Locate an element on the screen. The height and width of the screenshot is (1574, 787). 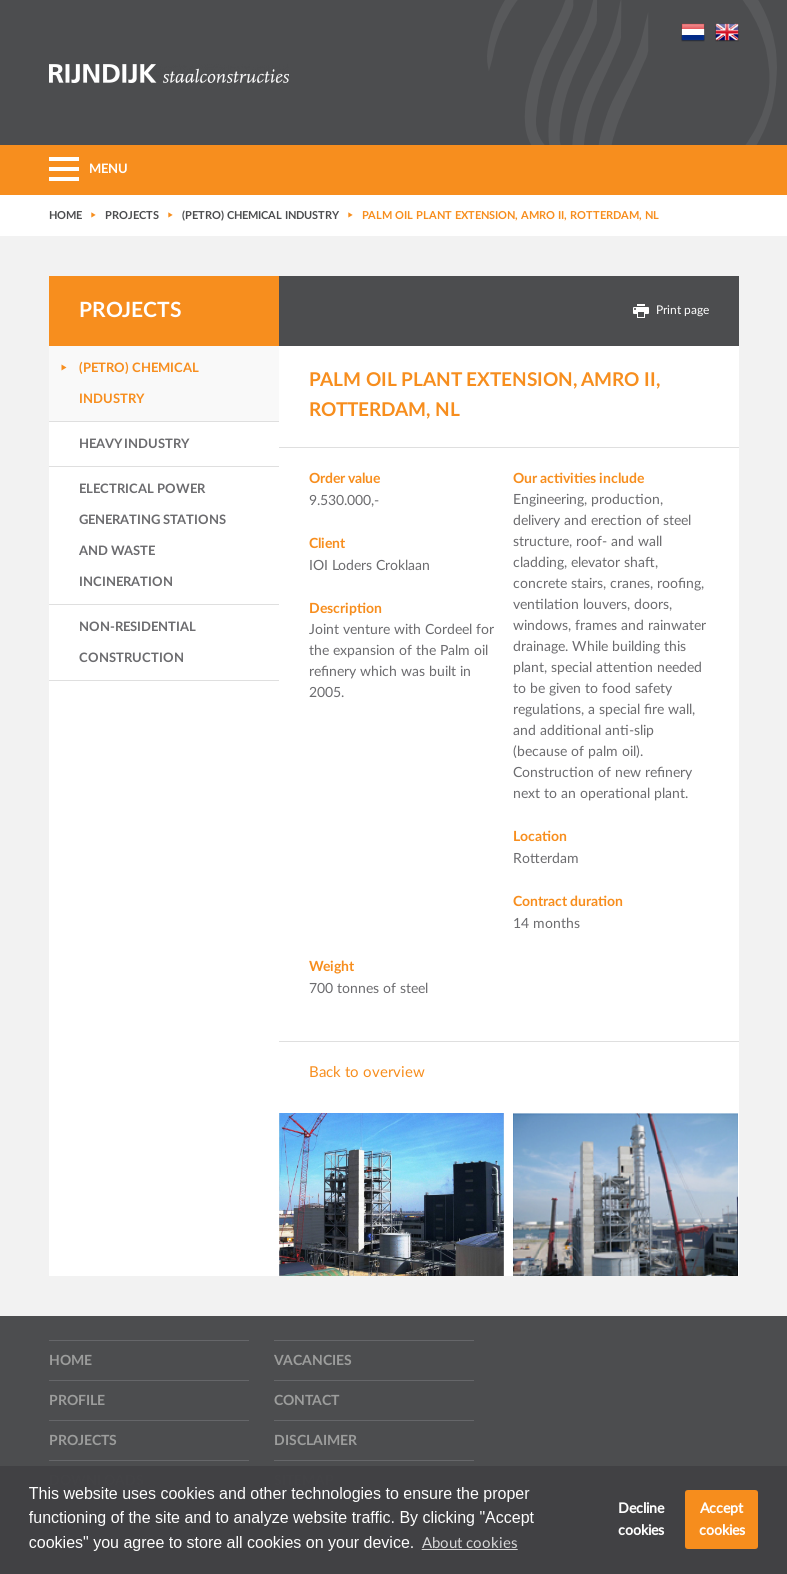
Decline cookies [button] is located at coordinates (641, 1519).